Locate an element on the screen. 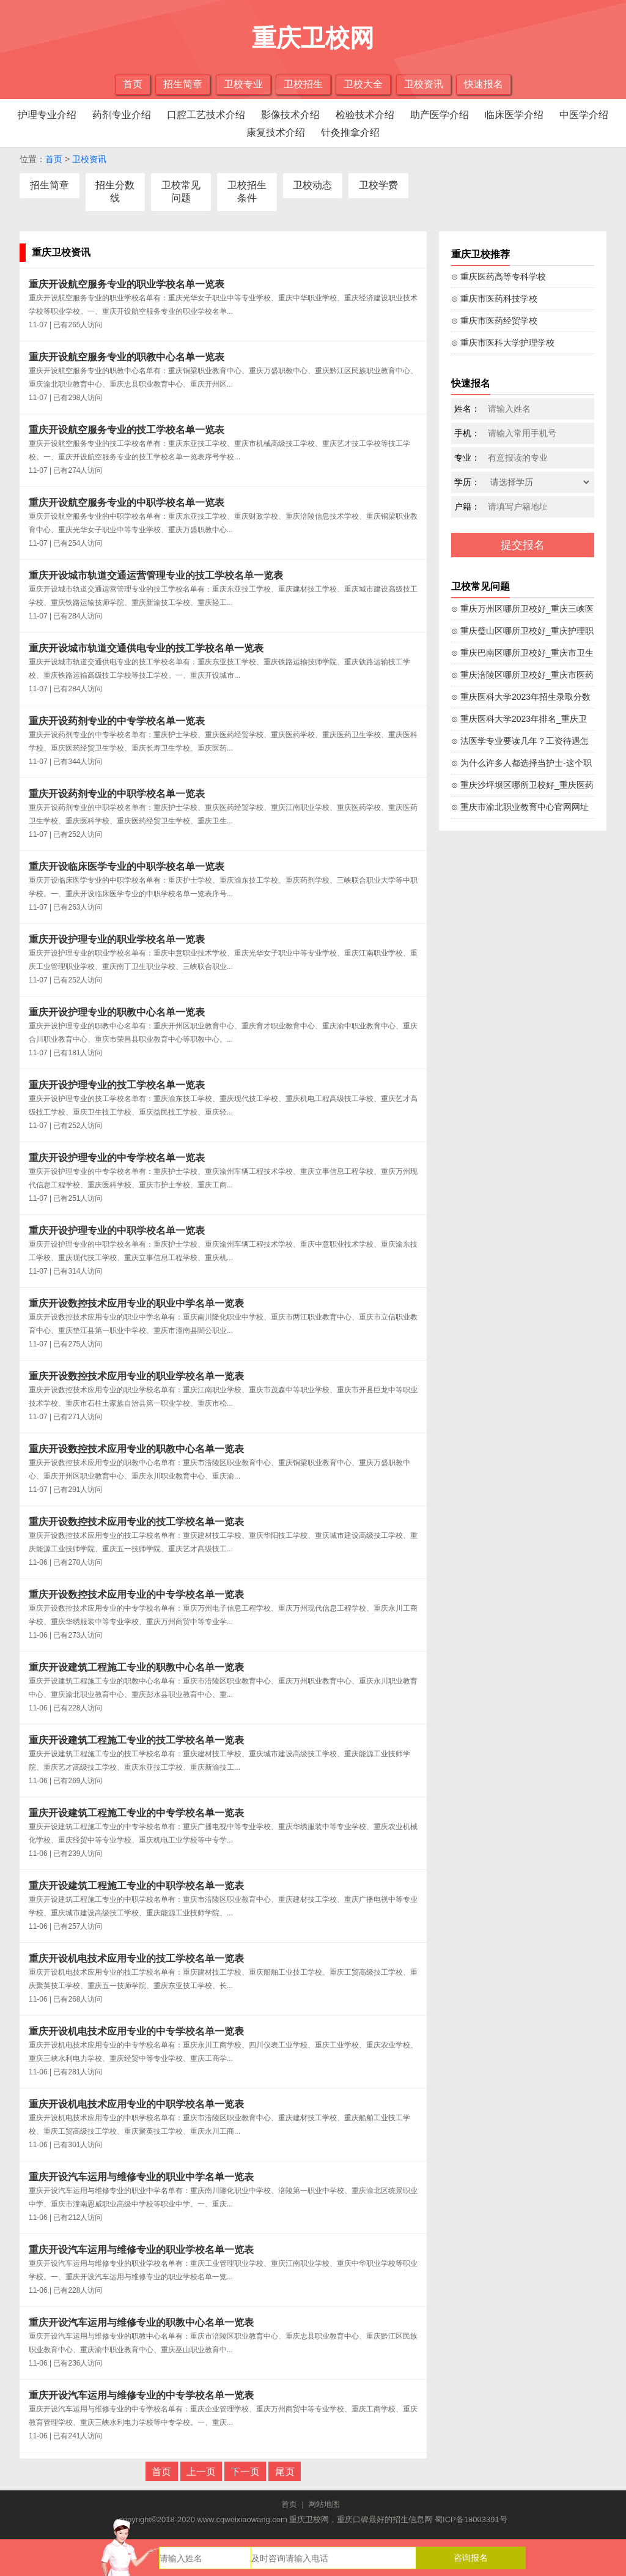 The image size is (626, 2576). 上一页 is located at coordinates (201, 2472).